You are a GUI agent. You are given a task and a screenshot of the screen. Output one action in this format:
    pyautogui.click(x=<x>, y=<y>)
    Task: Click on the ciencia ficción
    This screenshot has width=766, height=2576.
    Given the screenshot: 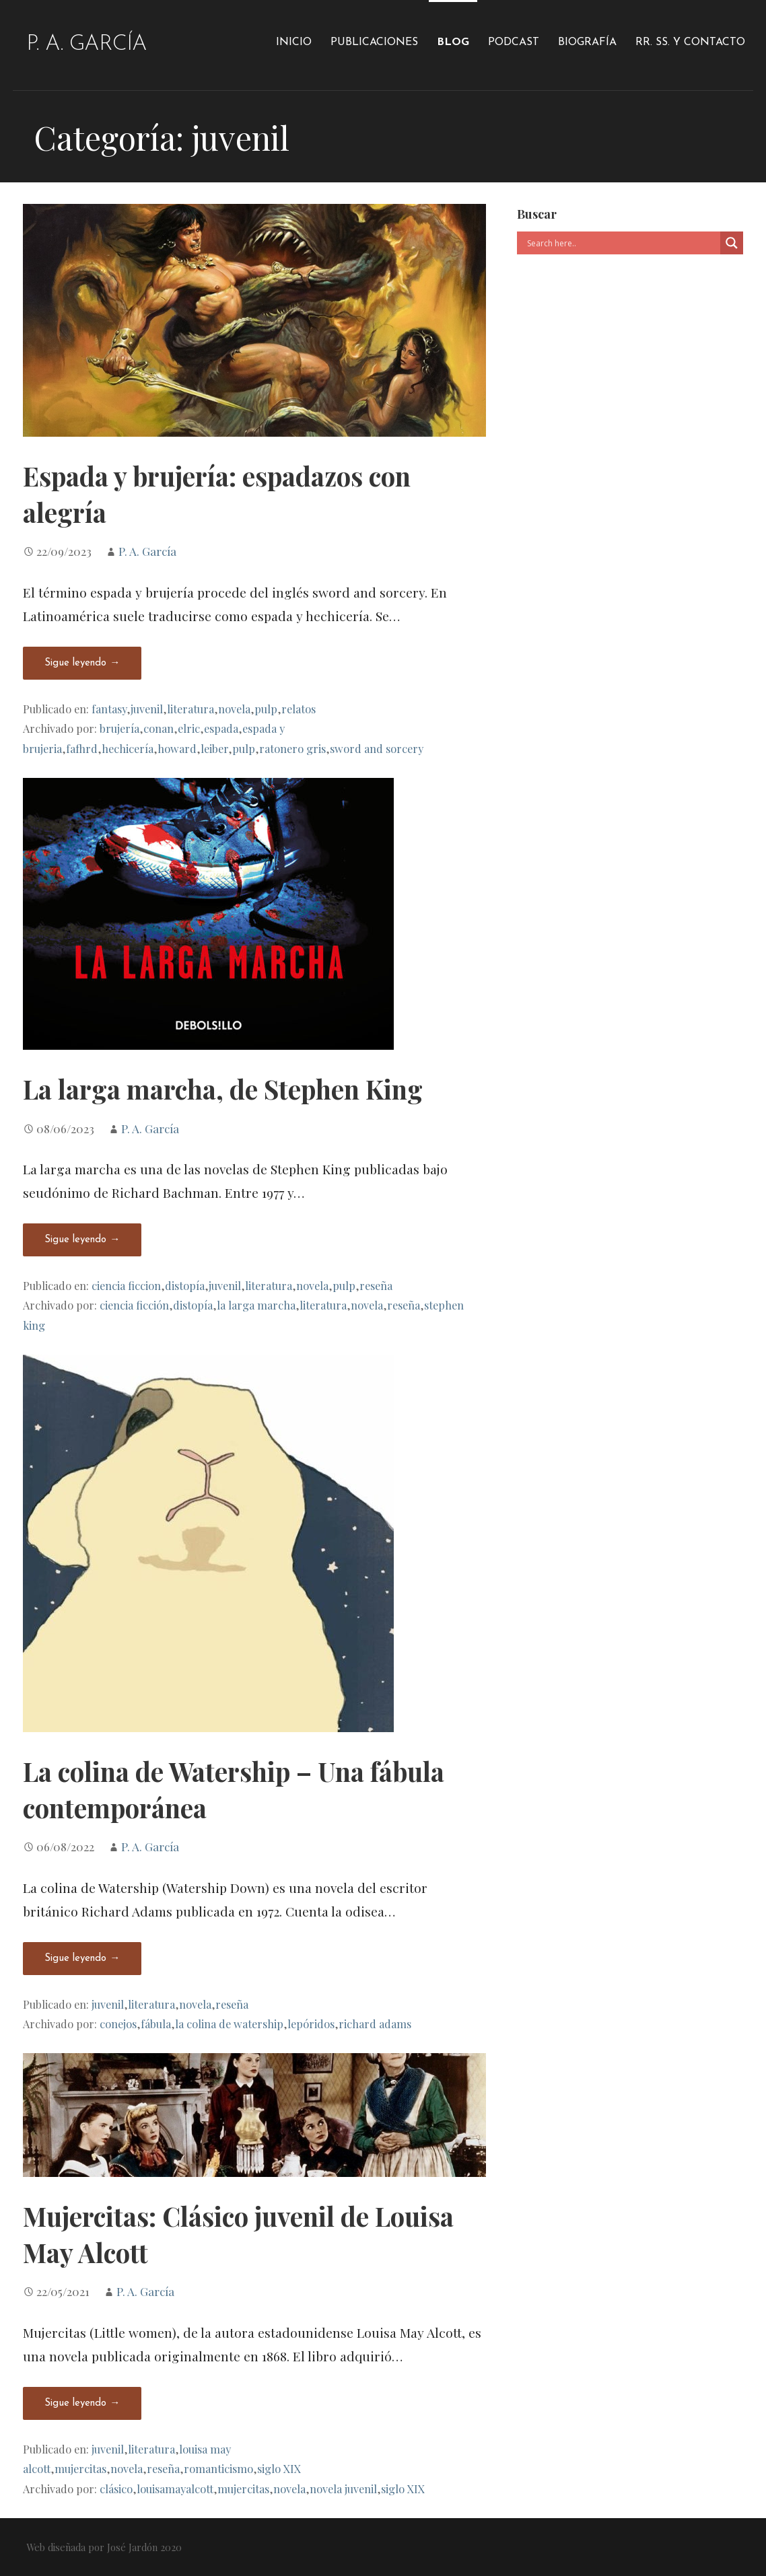 What is the action you would take?
    pyautogui.click(x=134, y=1304)
    